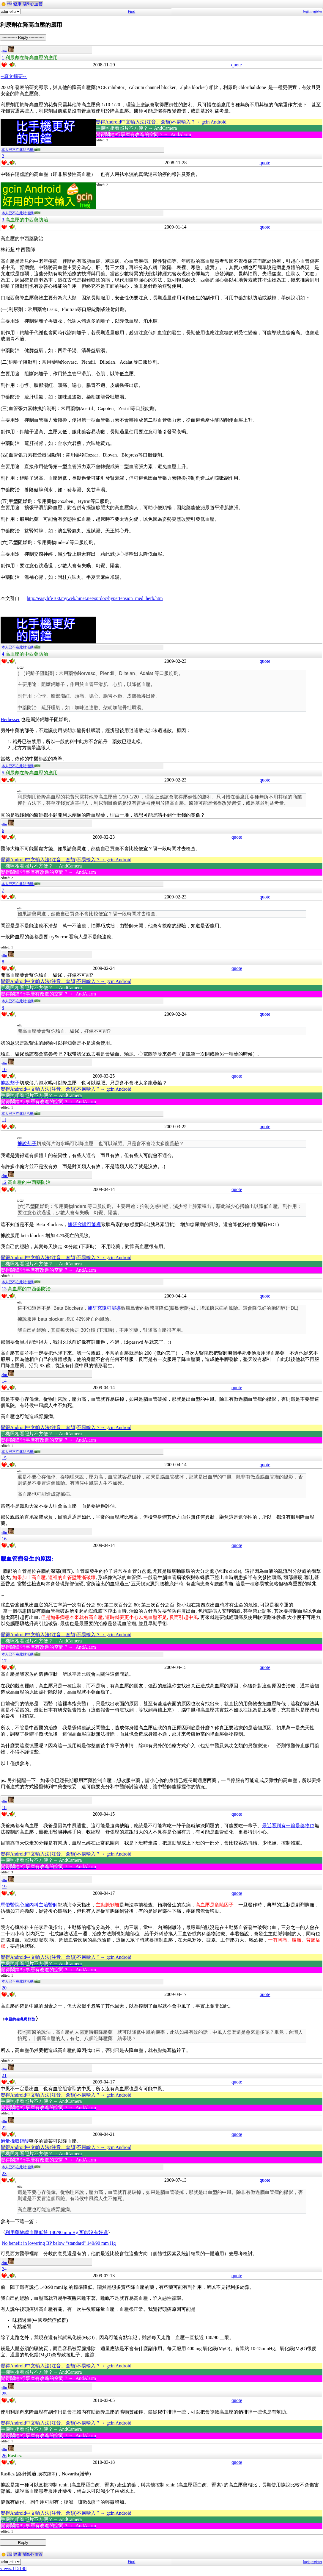  I want to click on 25, so click(4, 2393).